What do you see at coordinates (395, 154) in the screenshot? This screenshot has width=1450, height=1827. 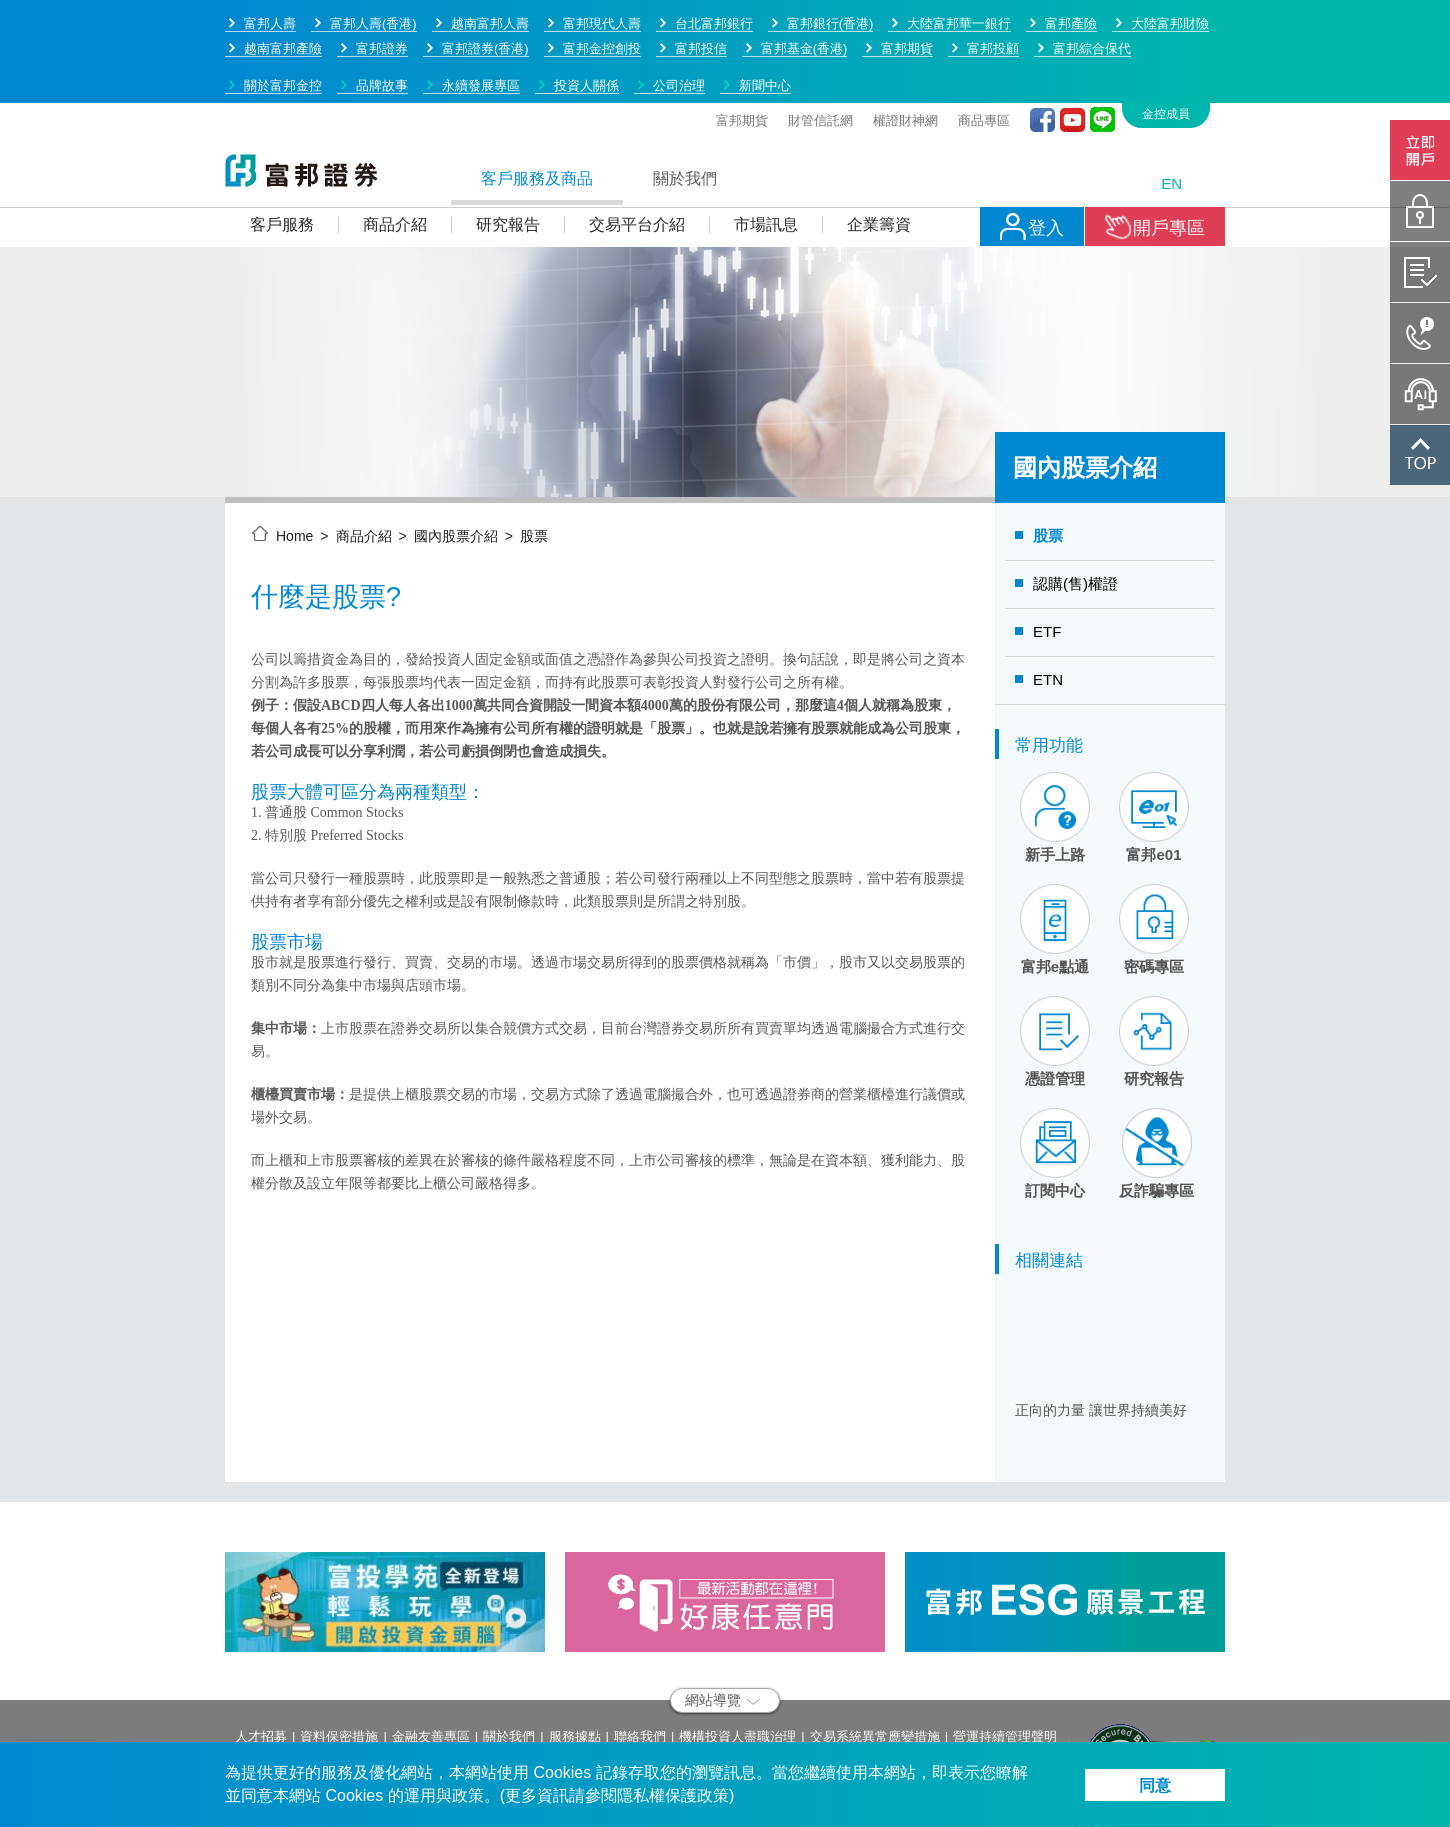 I see `商品介紹` at bounding box center [395, 154].